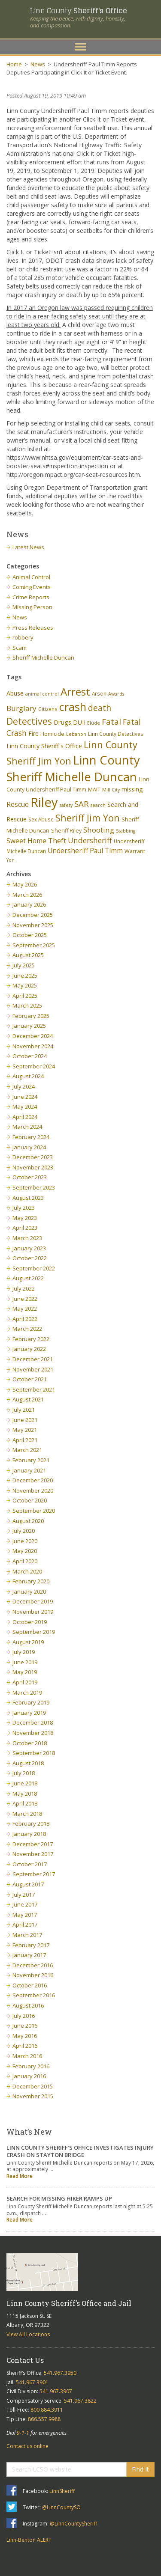 Image resolution: width=161 pixels, height=2576 pixels. What do you see at coordinates (32, 1480) in the screenshot?
I see `December 2020` at bounding box center [32, 1480].